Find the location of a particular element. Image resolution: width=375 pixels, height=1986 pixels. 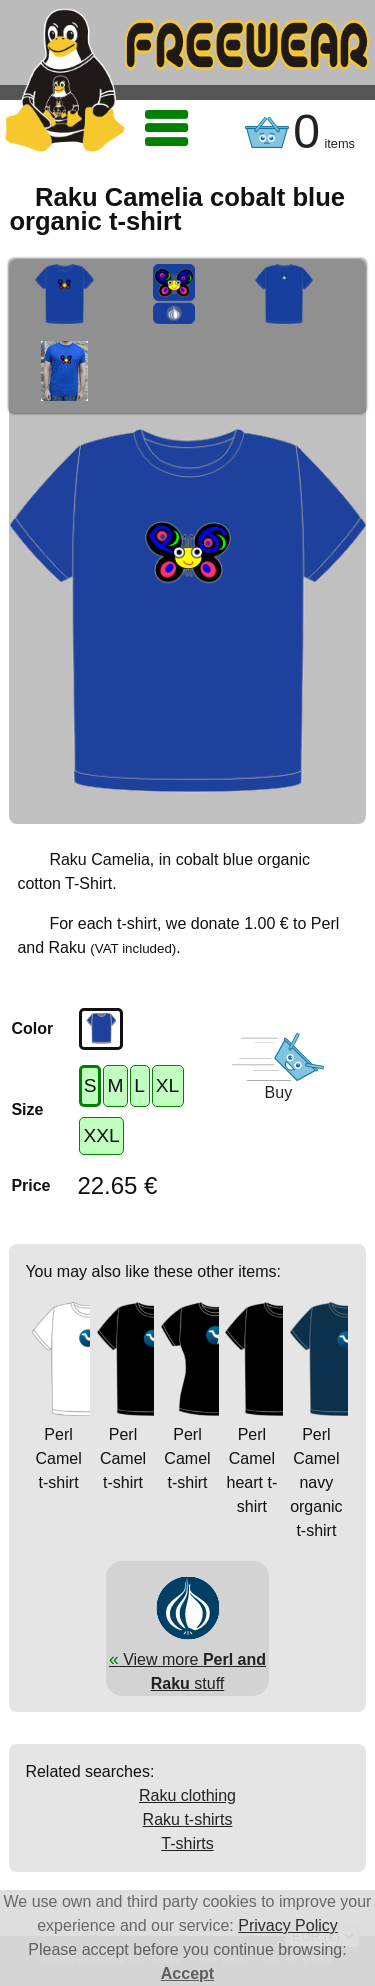

XXL is located at coordinates (101, 1135).